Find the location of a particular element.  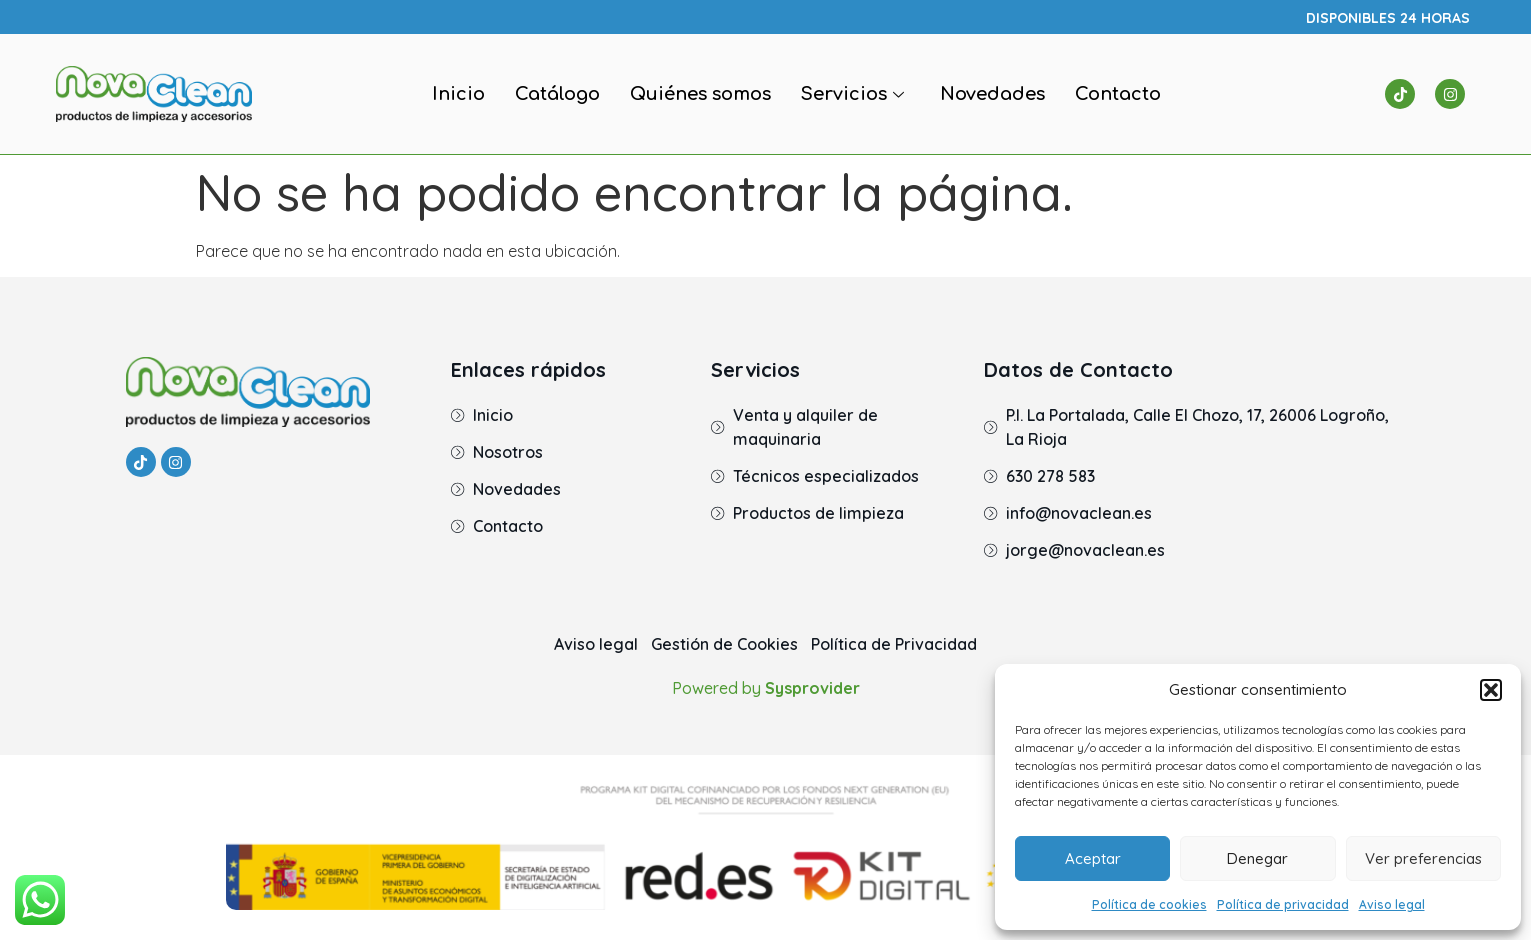

Ver preferencias is located at coordinates (1423, 858).